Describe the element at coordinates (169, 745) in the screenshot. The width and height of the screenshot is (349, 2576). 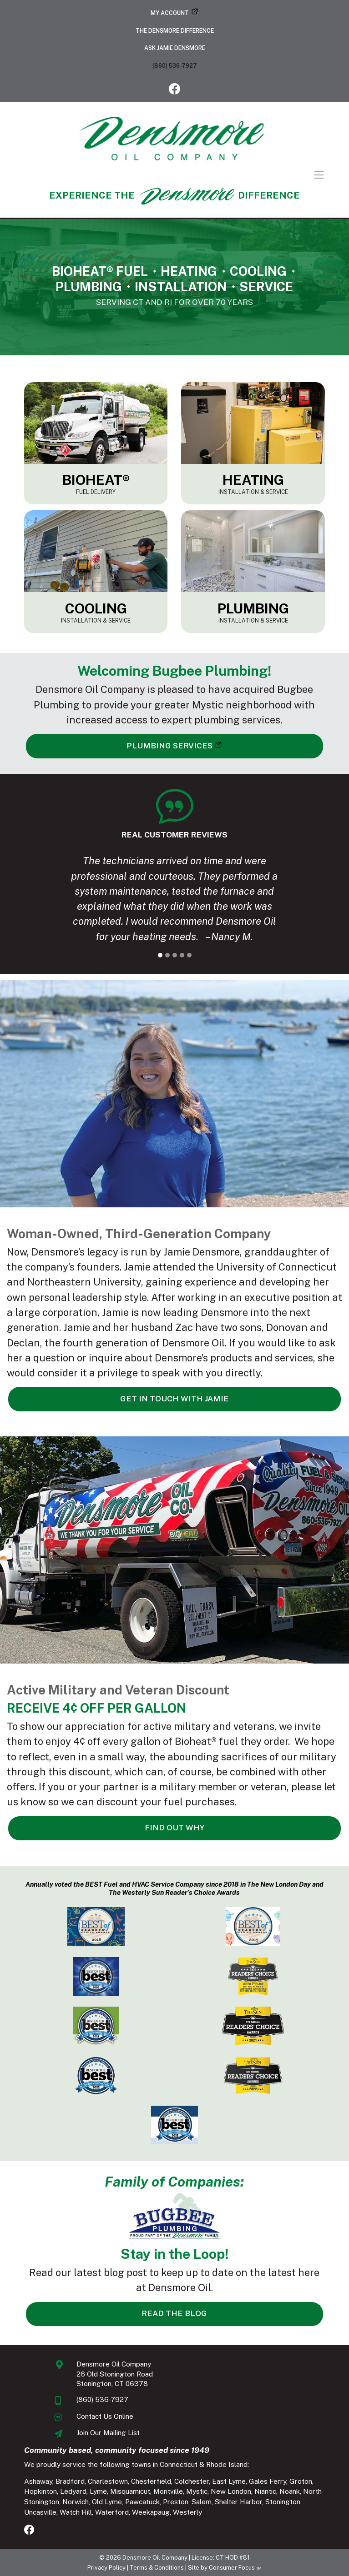
I see `PLUMBING SERVICES` at that location.